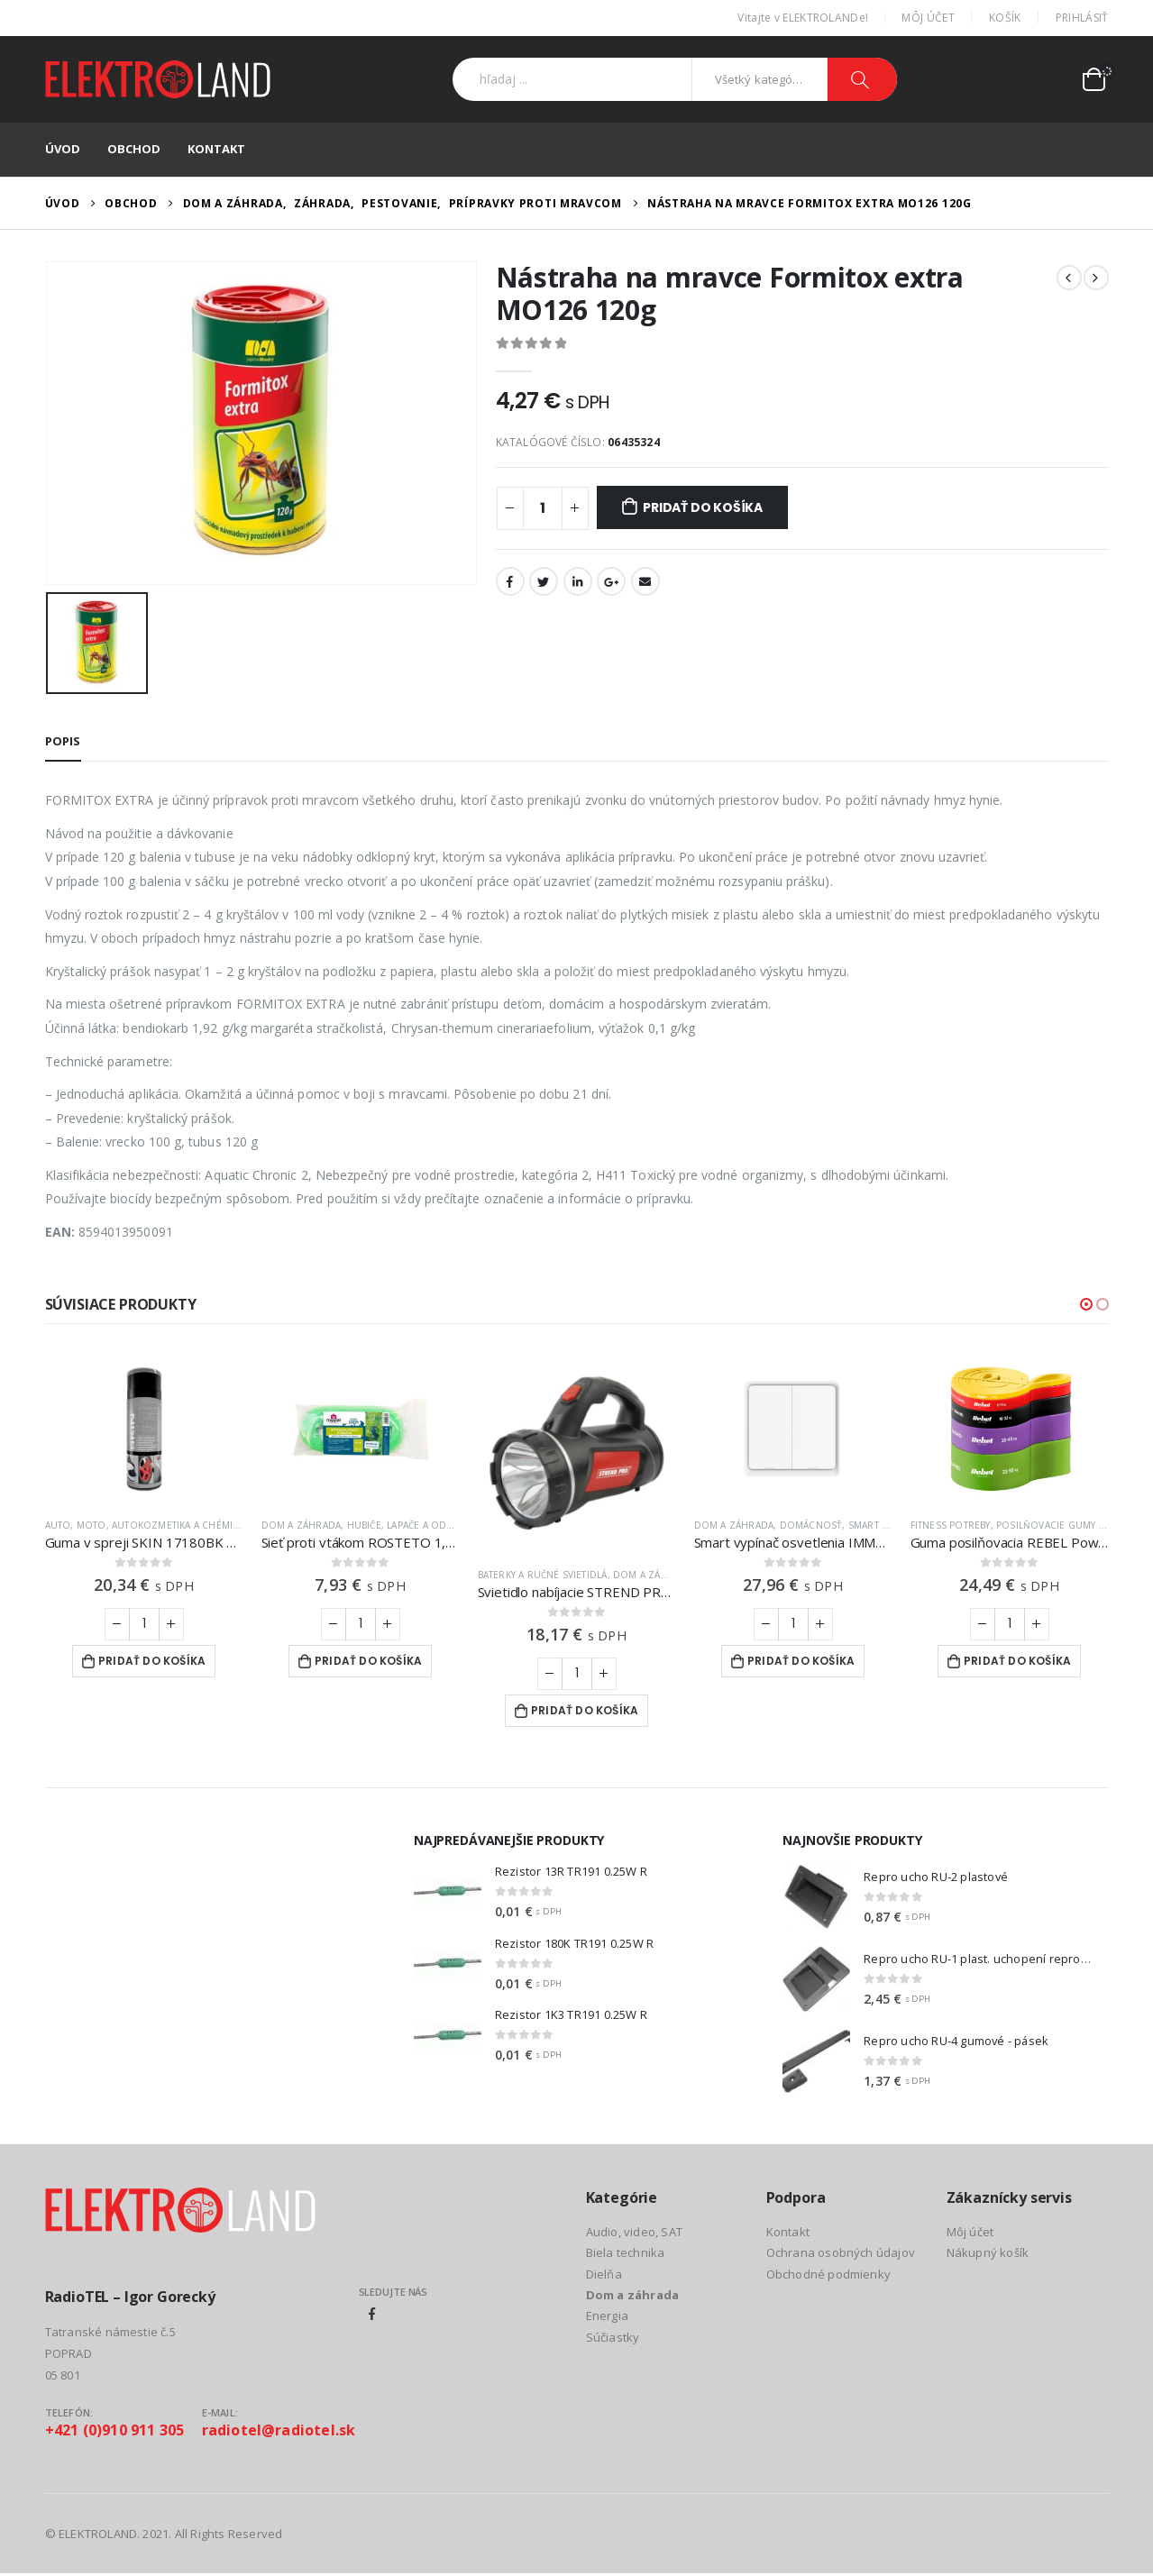 The height and width of the screenshot is (2576, 1153). I want to click on Ochrana osobných údajov, so click(841, 2252).